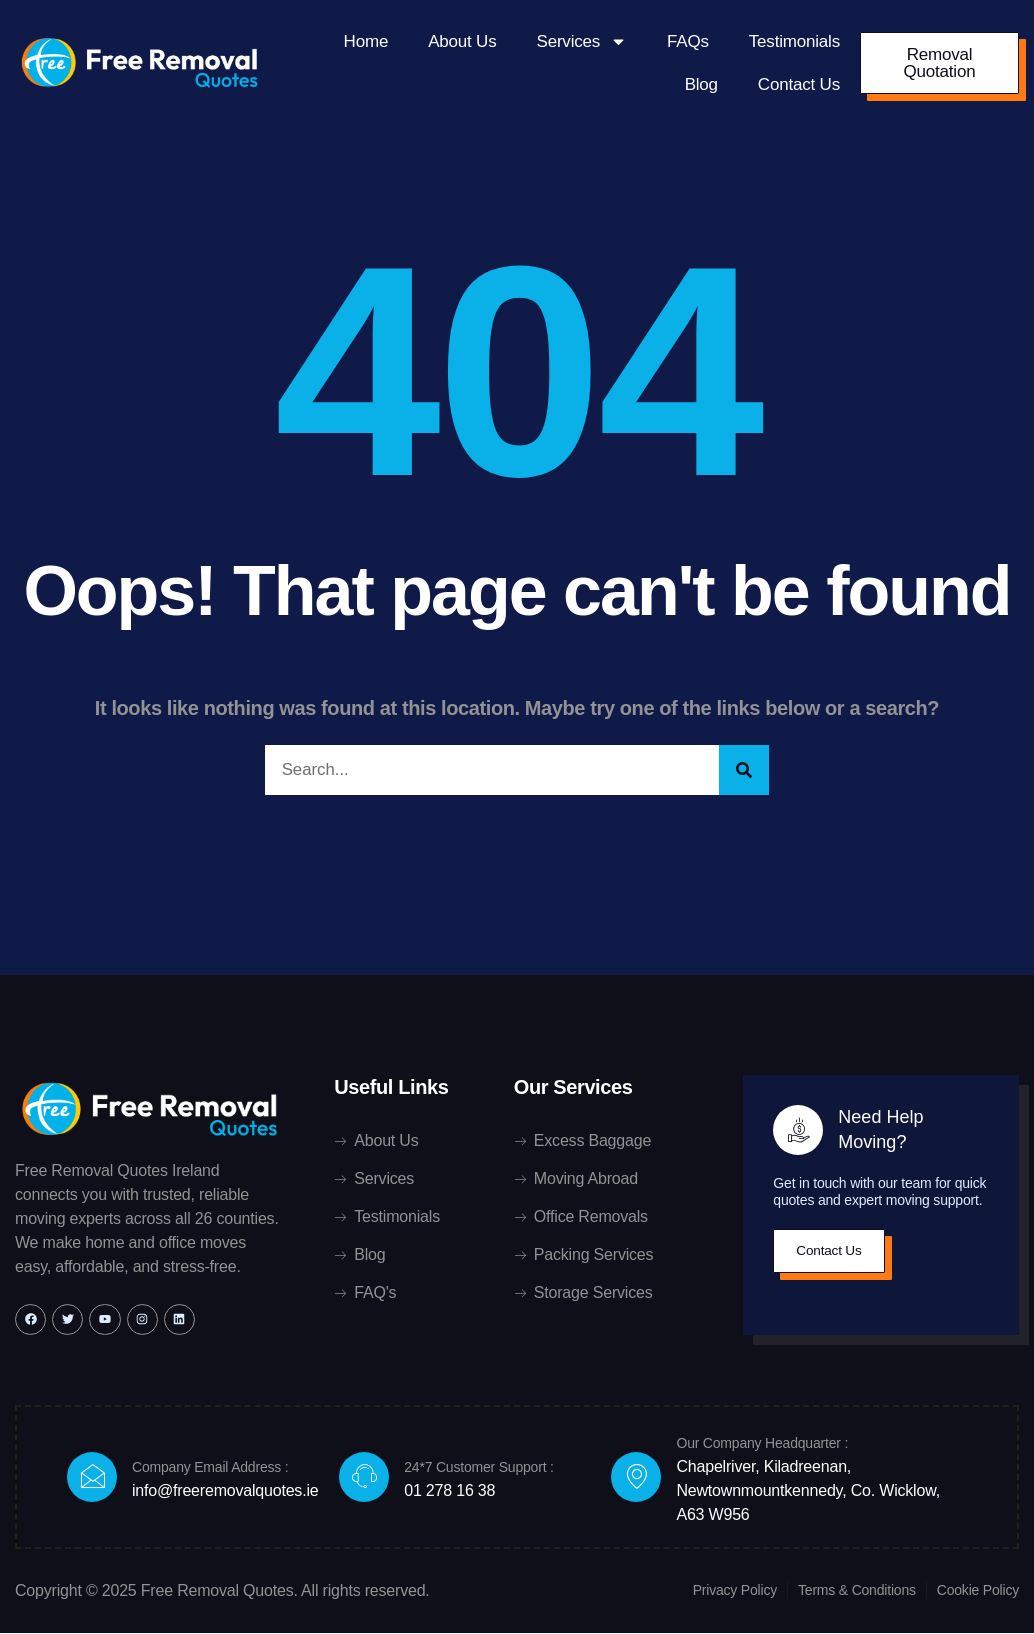  What do you see at coordinates (478, 1468) in the screenshot?
I see `24*7 Customer Support :` at bounding box center [478, 1468].